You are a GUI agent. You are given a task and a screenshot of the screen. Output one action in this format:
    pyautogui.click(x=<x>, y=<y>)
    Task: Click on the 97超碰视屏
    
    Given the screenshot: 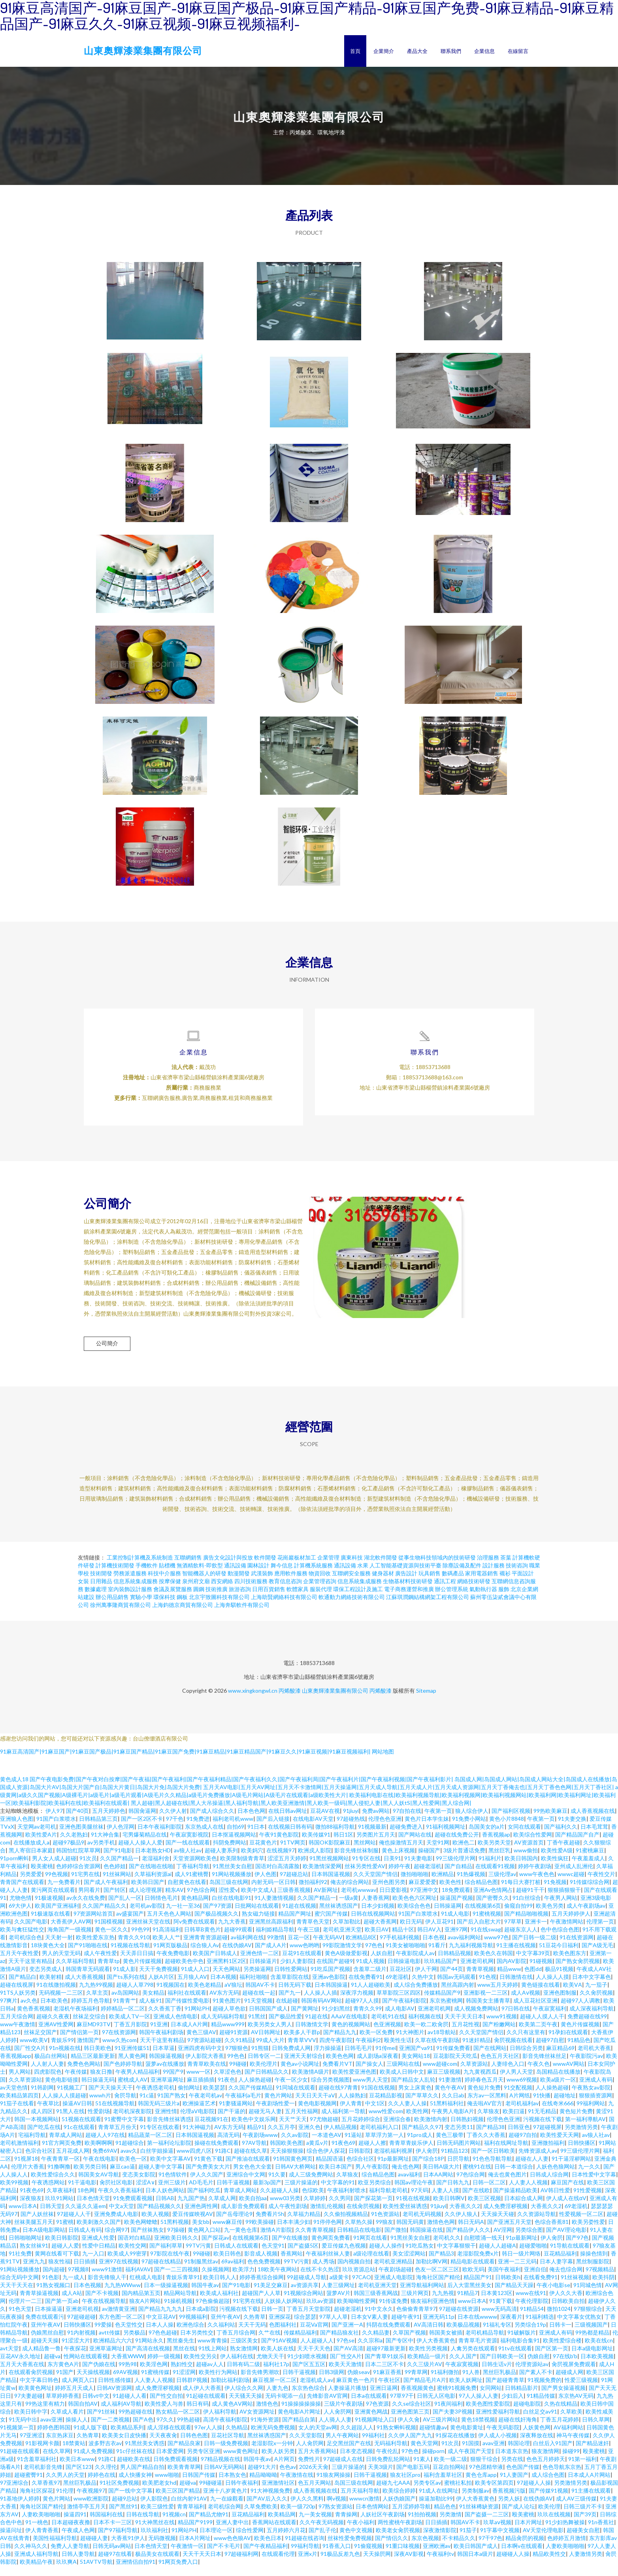 What is the action you would take?
    pyautogui.click(x=547, y=2137)
    